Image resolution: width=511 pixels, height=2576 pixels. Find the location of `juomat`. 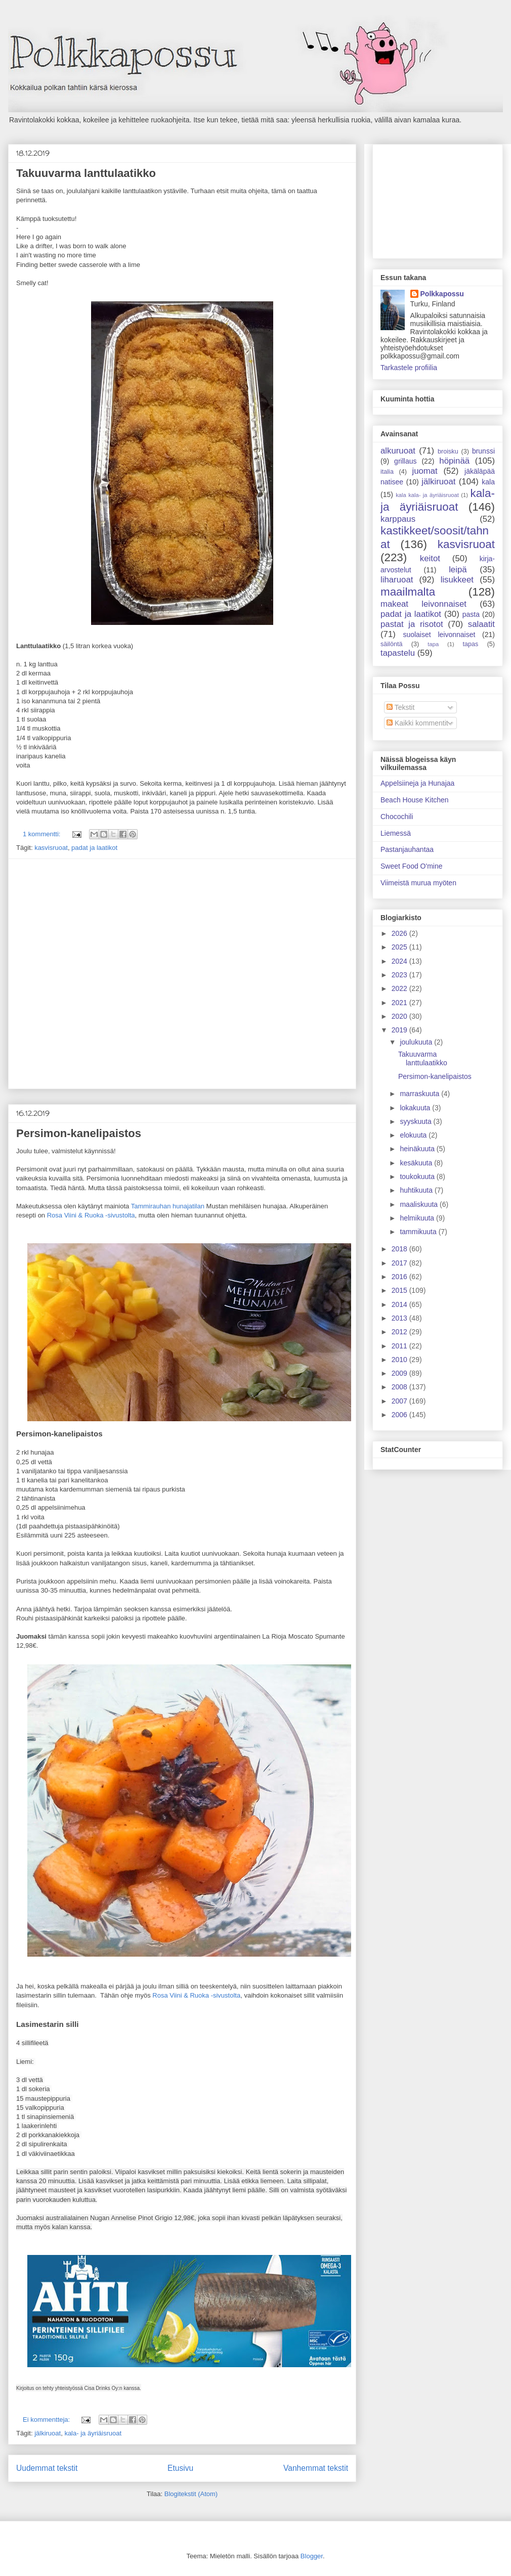

juomat is located at coordinates (424, 471).